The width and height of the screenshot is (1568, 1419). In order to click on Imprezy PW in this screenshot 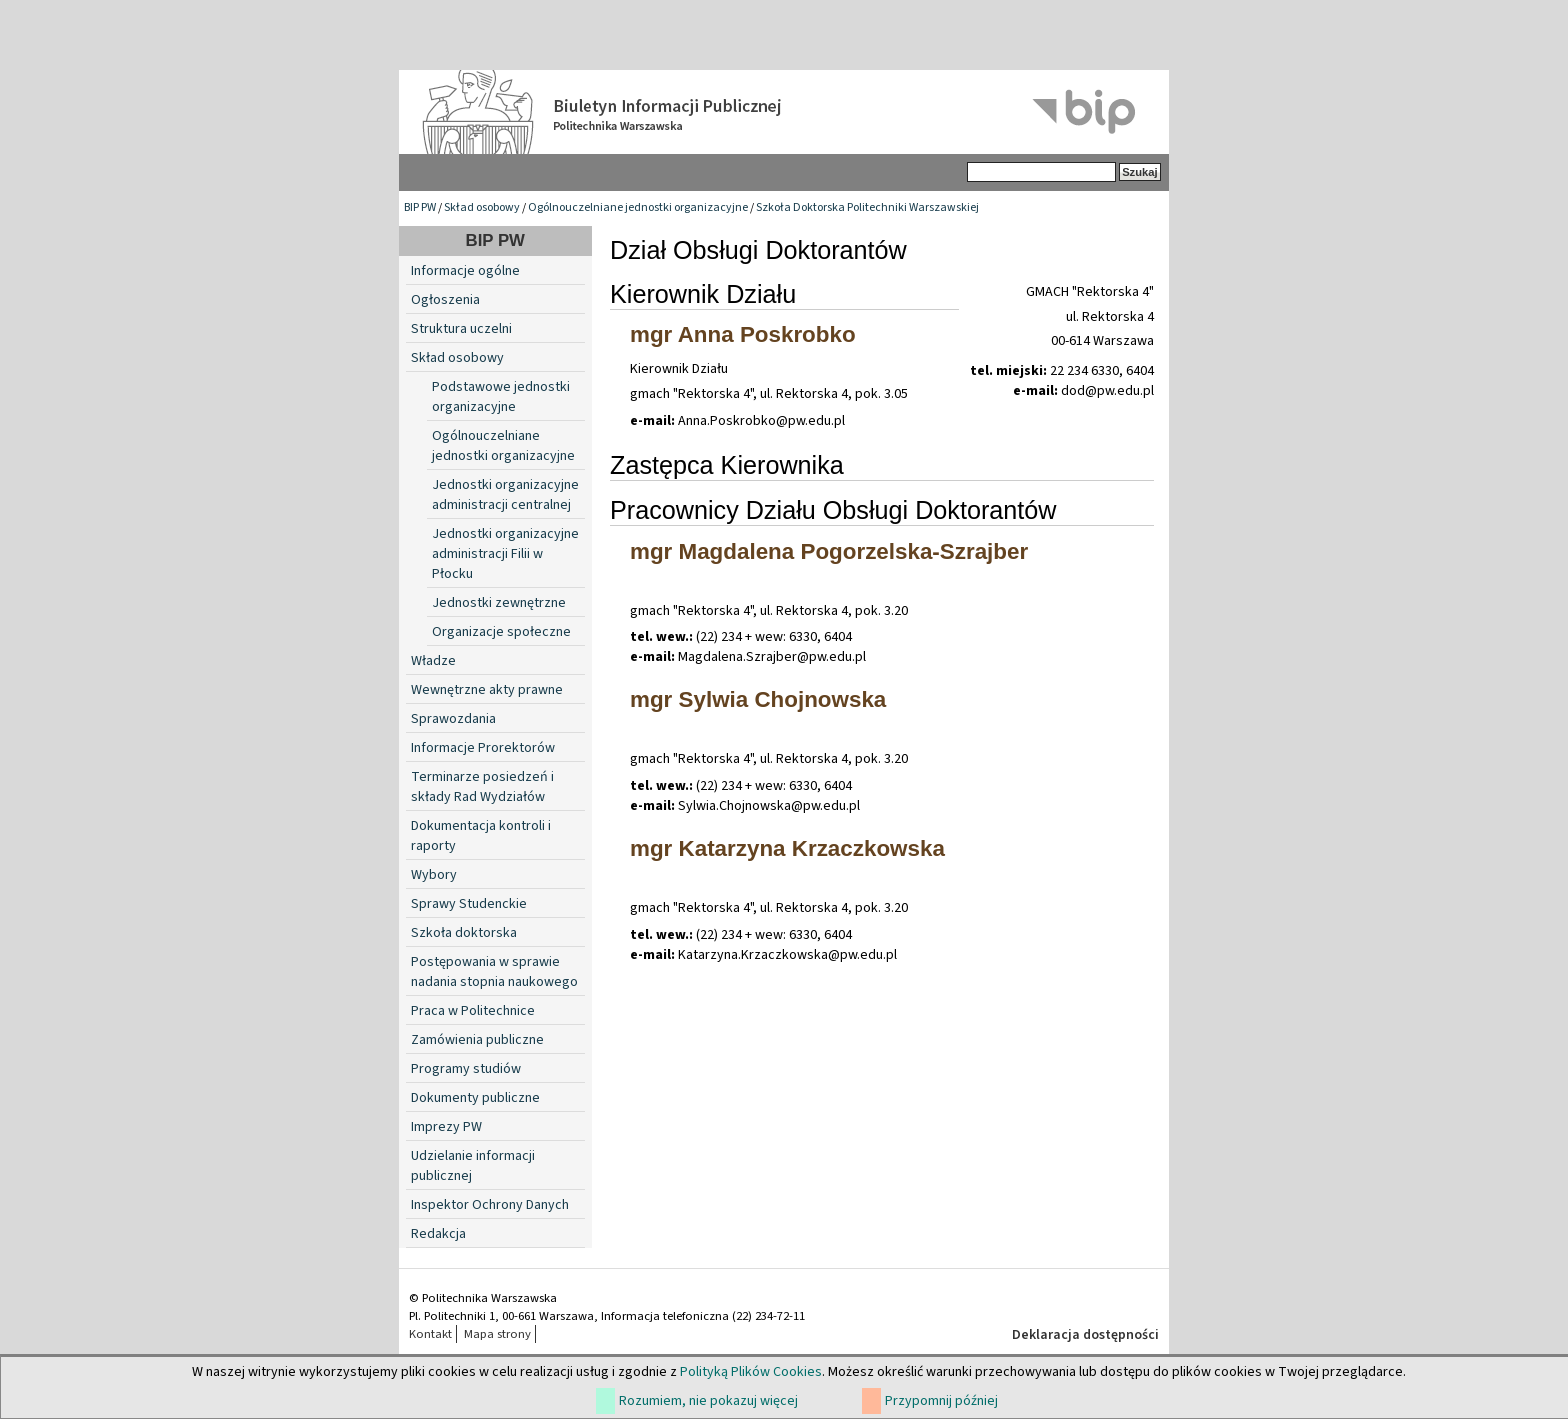, I will do `click(446, 1127)`.